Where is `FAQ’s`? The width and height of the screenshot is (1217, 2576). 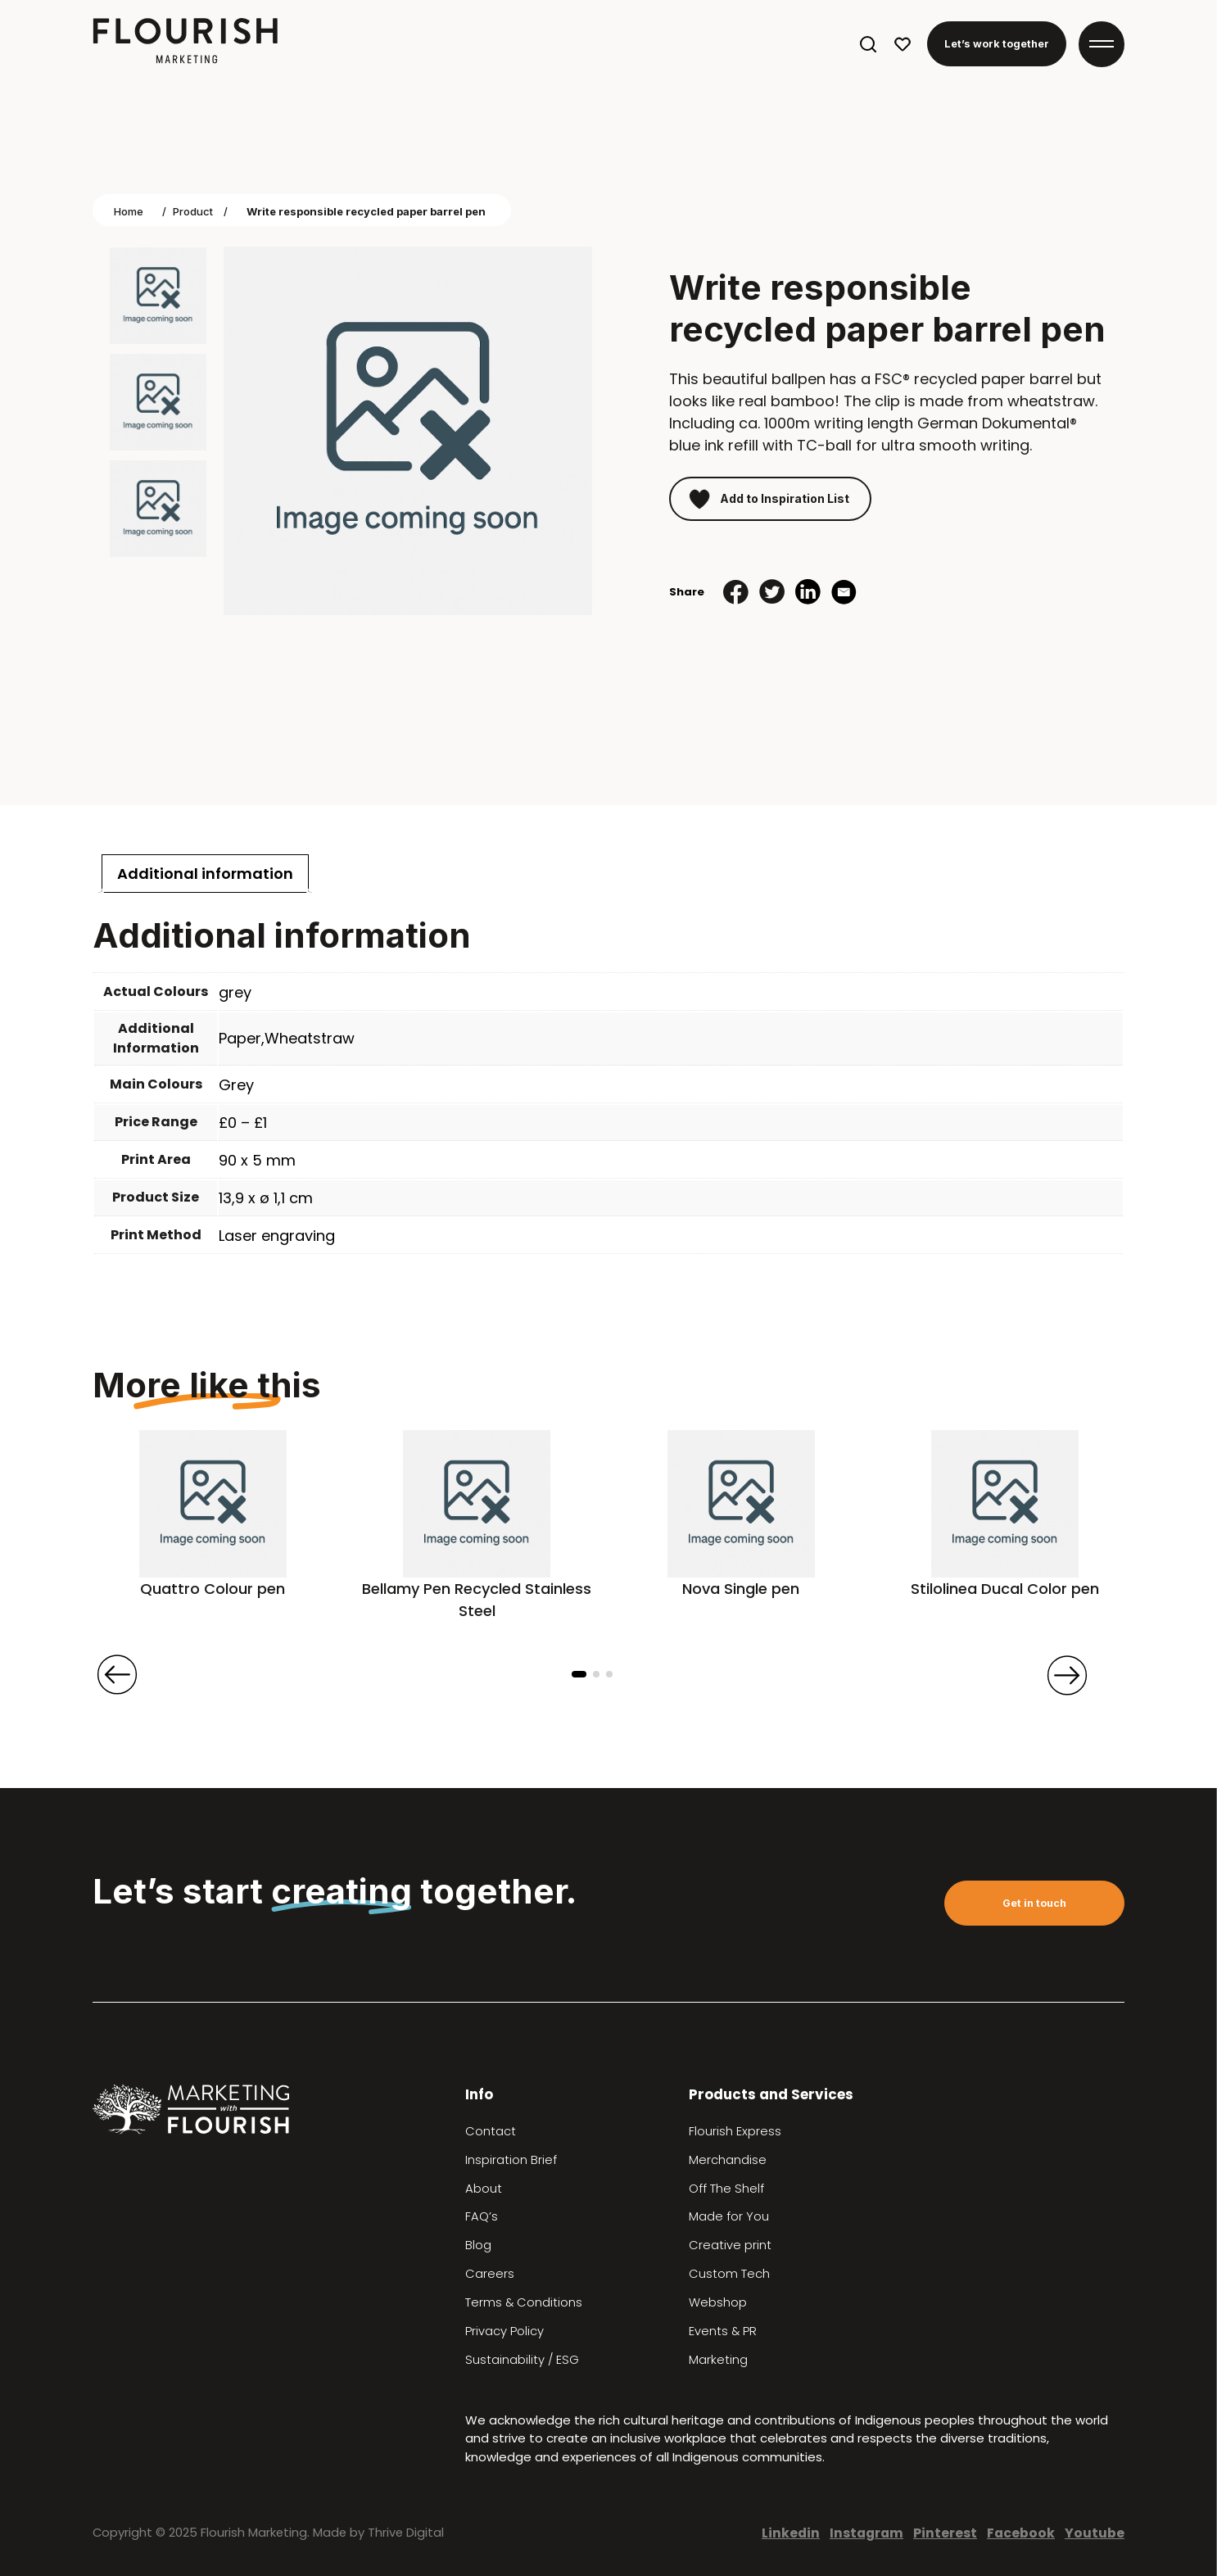 FAQ’s is located at coordinates (481, 2216).